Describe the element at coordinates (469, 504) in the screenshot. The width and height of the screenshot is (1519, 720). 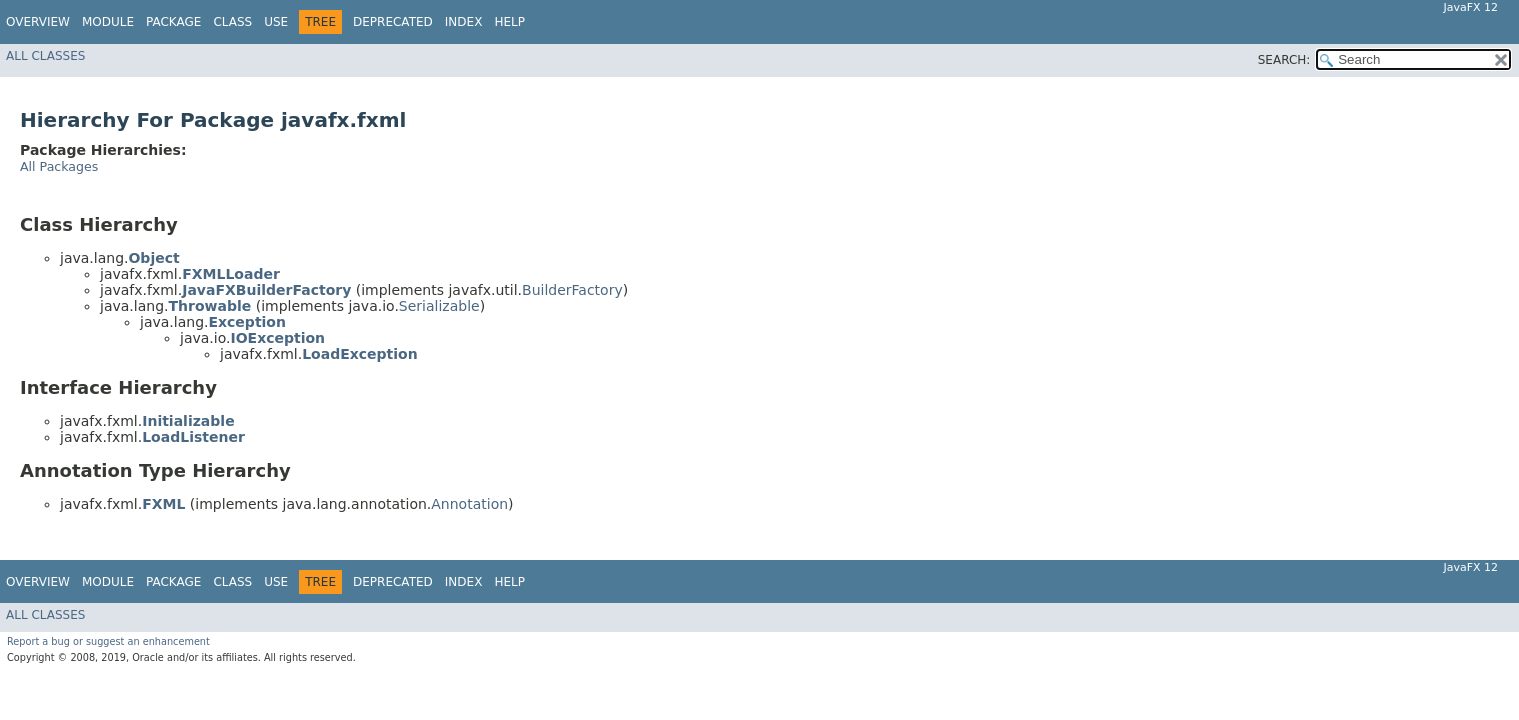
I see `Annotation` at that location.